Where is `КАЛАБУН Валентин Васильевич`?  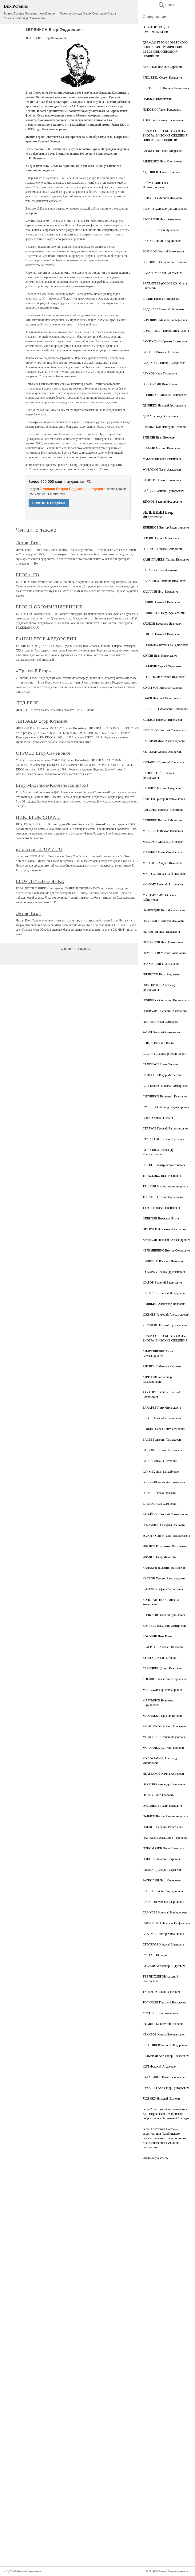 КАЛАБУН Валентин Васильевич is located at coordinates (164, 1567).